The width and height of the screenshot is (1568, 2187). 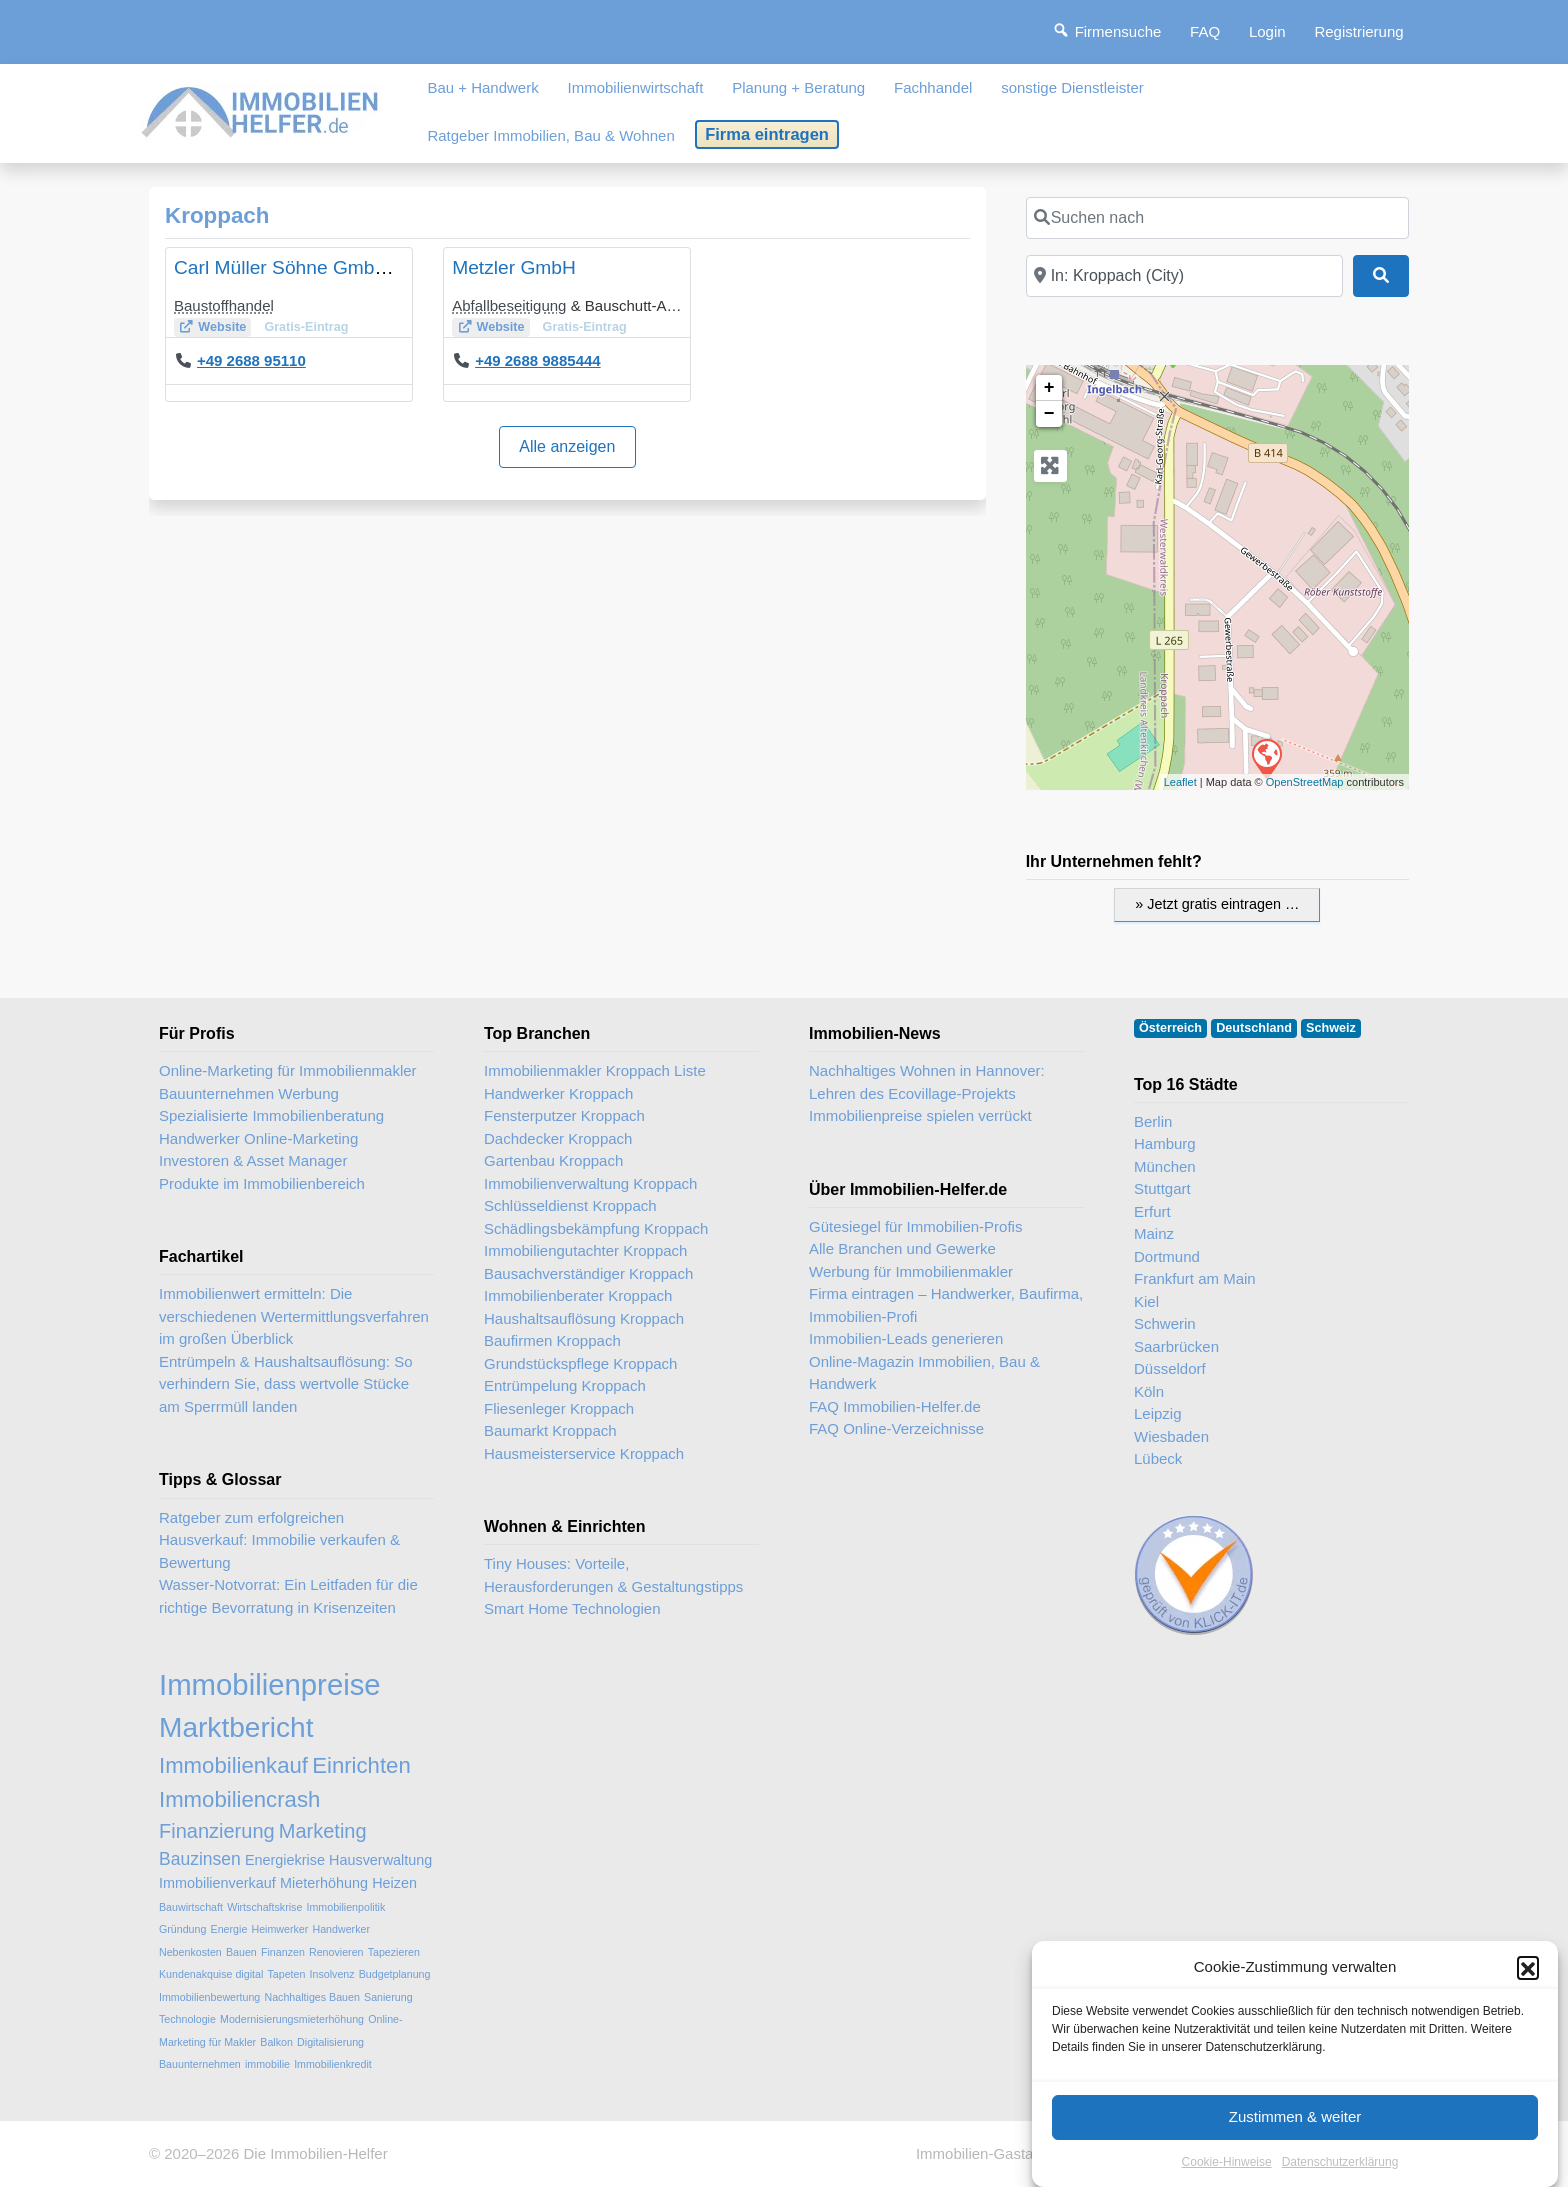 What do you see at coordinates (1162, 1188) in the screenshot?
I see `Stuttgart` at bounding box center [1162, 1188].